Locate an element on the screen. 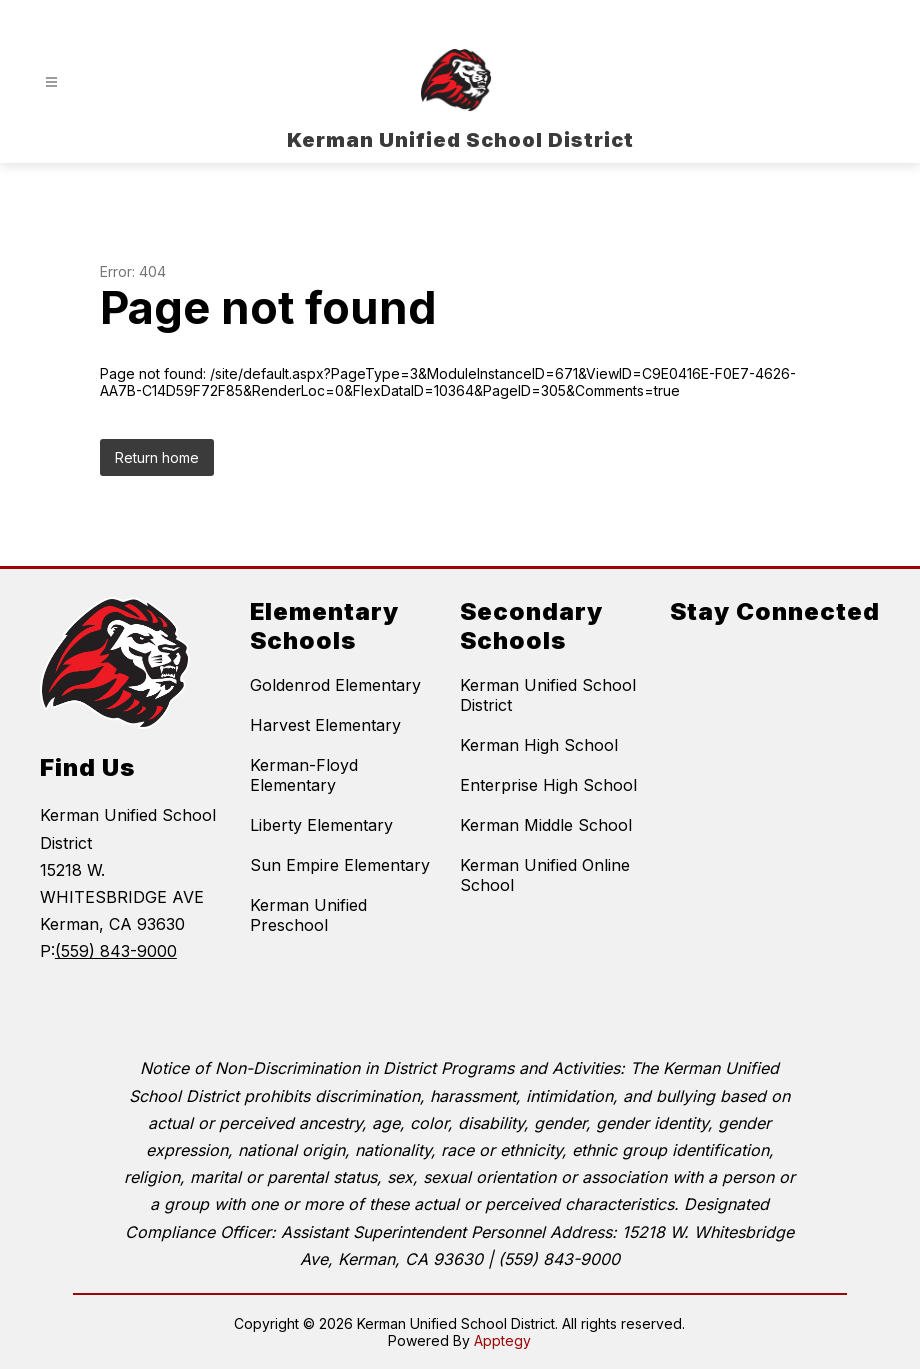 This screenshot has width=920, height=1369. Harvest Elementary is located at coordinates (325, 725).